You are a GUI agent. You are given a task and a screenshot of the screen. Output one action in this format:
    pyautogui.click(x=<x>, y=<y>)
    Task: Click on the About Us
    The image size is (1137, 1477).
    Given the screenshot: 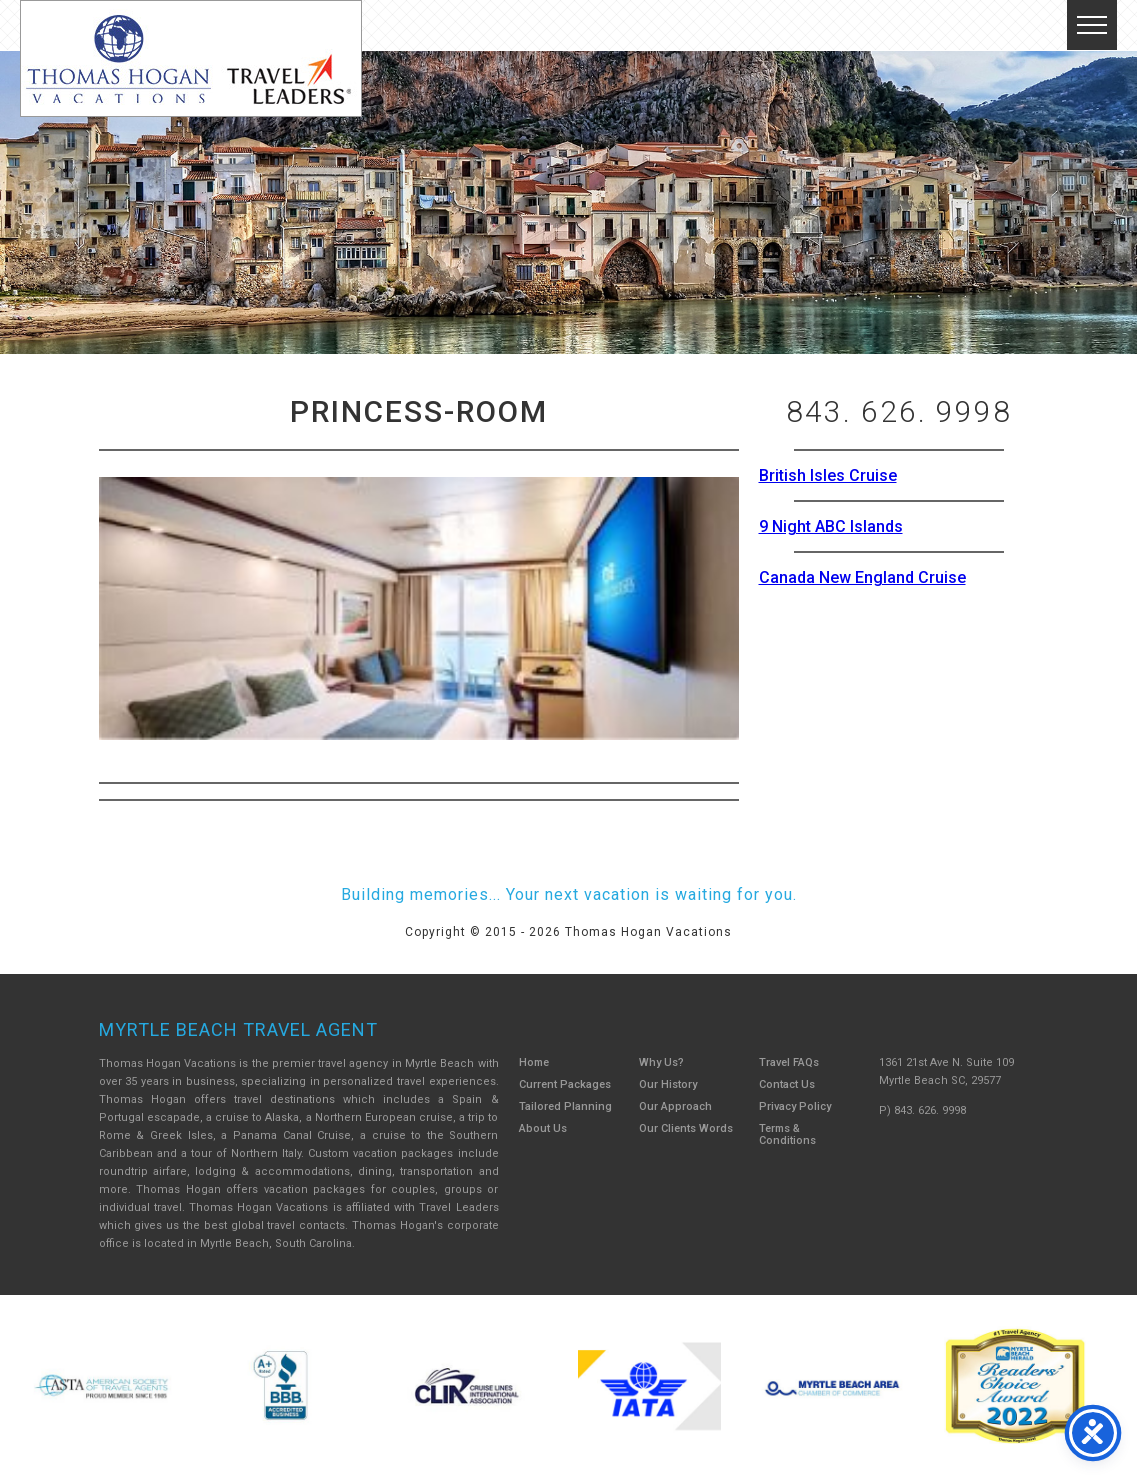 What is the action you would take?
    pyautogui.click(x=543, y=1128)
    